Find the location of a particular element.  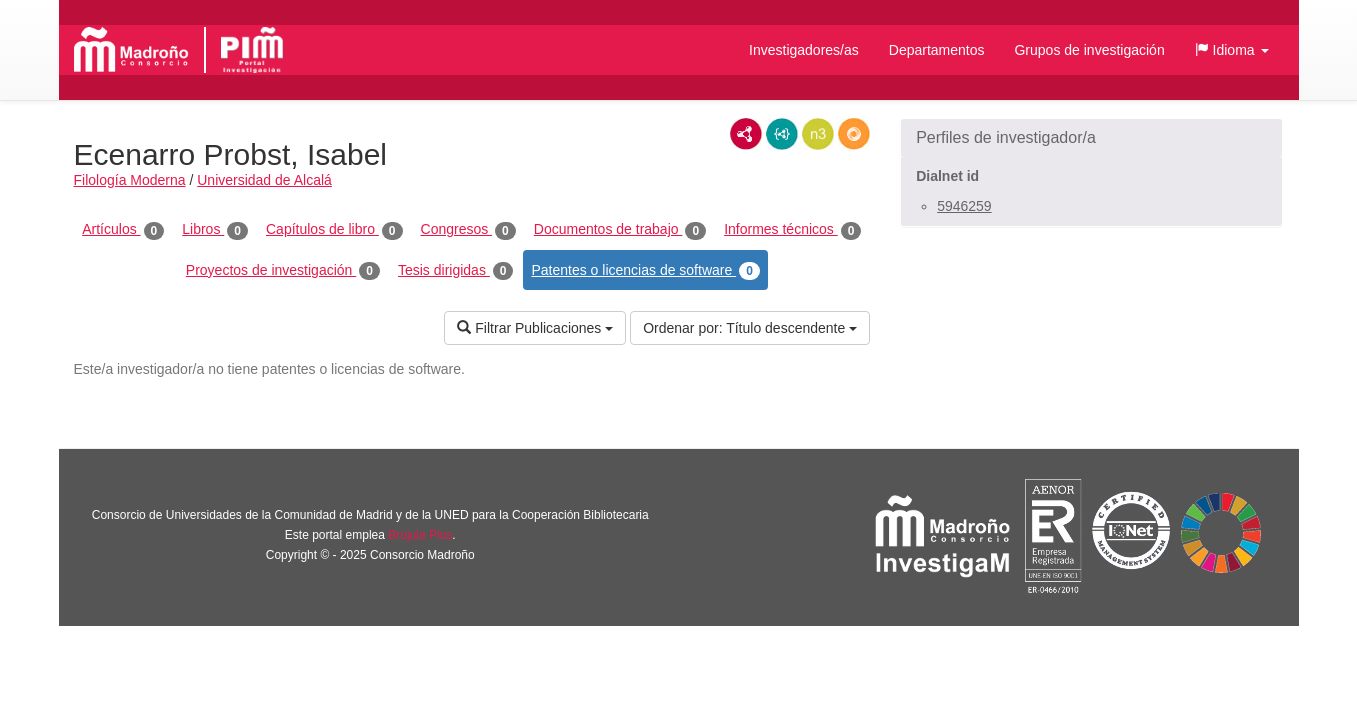

Investigadores/as is located at coordinates (804, 50).